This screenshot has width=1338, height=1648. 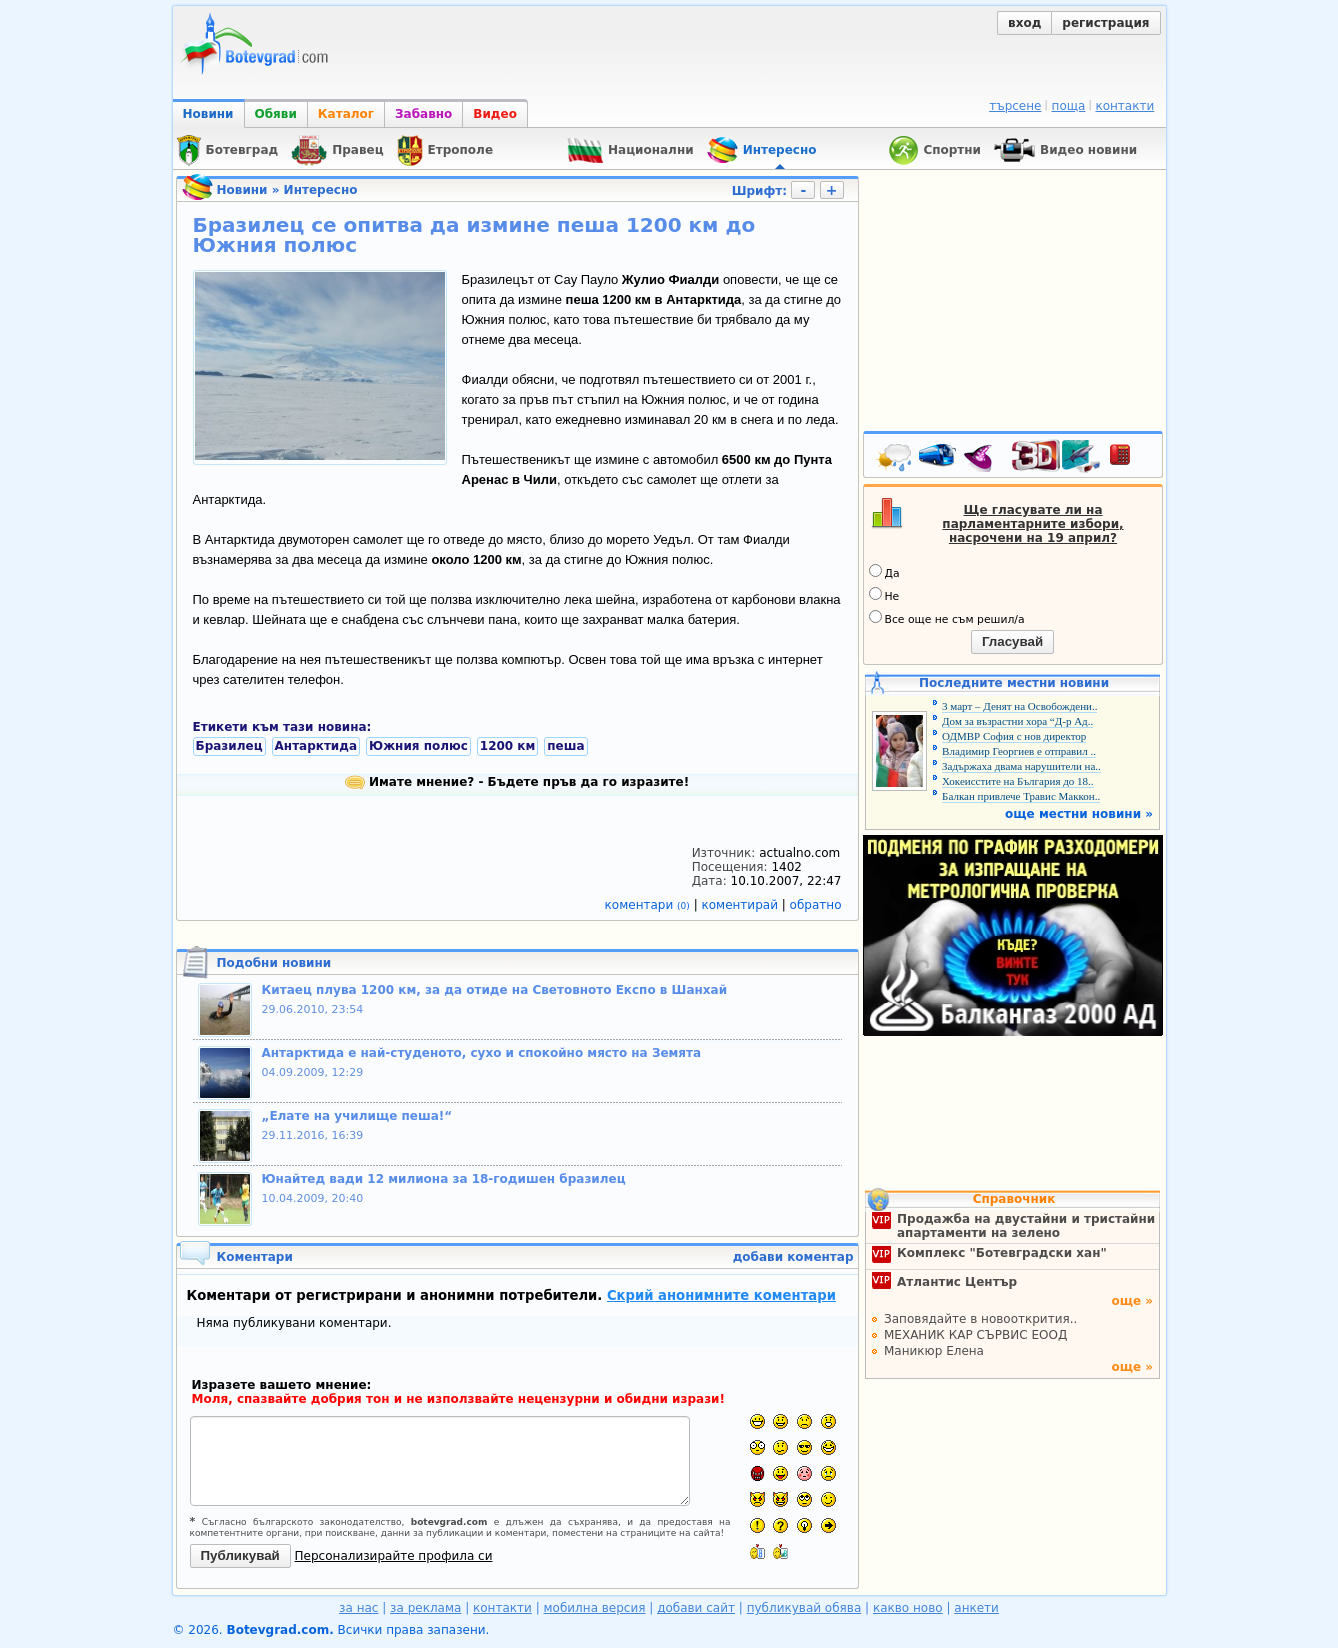 What do you see at coordinates (595, 1608) in the screenshot?
I see `мобилна версия` at bounding box center [595, 1608].